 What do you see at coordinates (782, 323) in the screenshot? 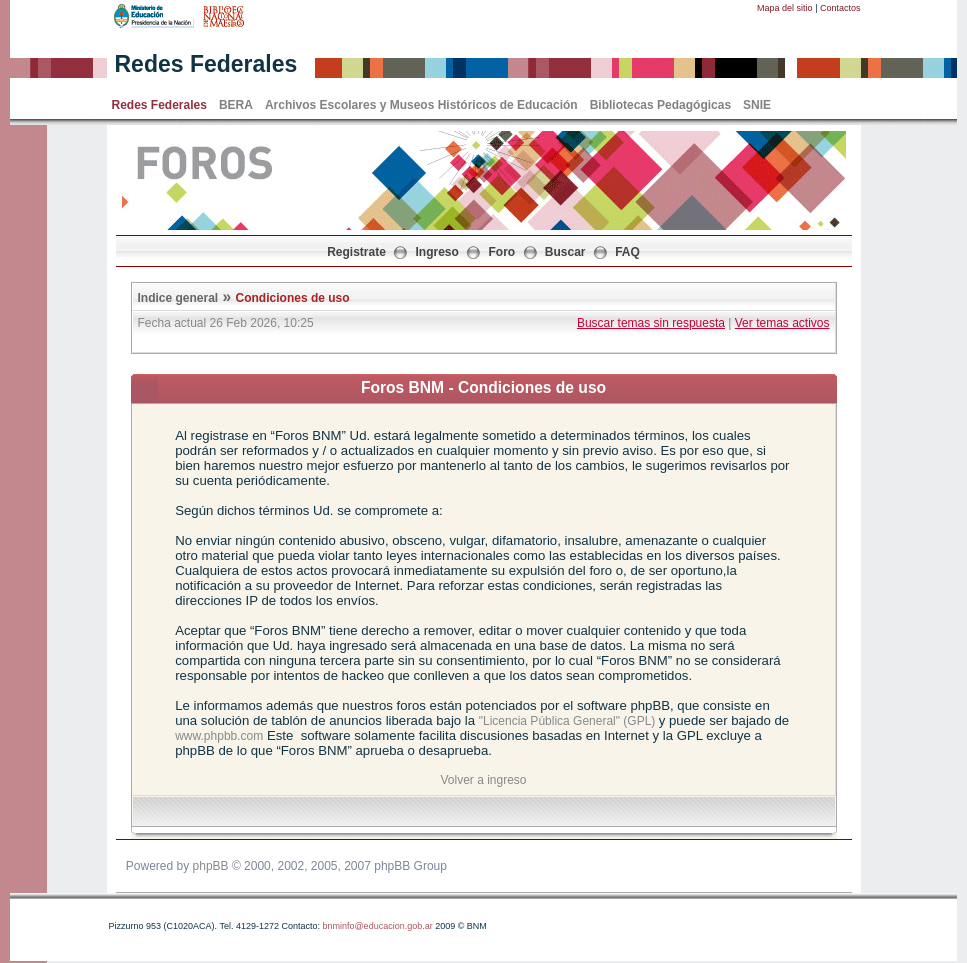
I see `Ver temas activos` at bounding box center [782, 323].